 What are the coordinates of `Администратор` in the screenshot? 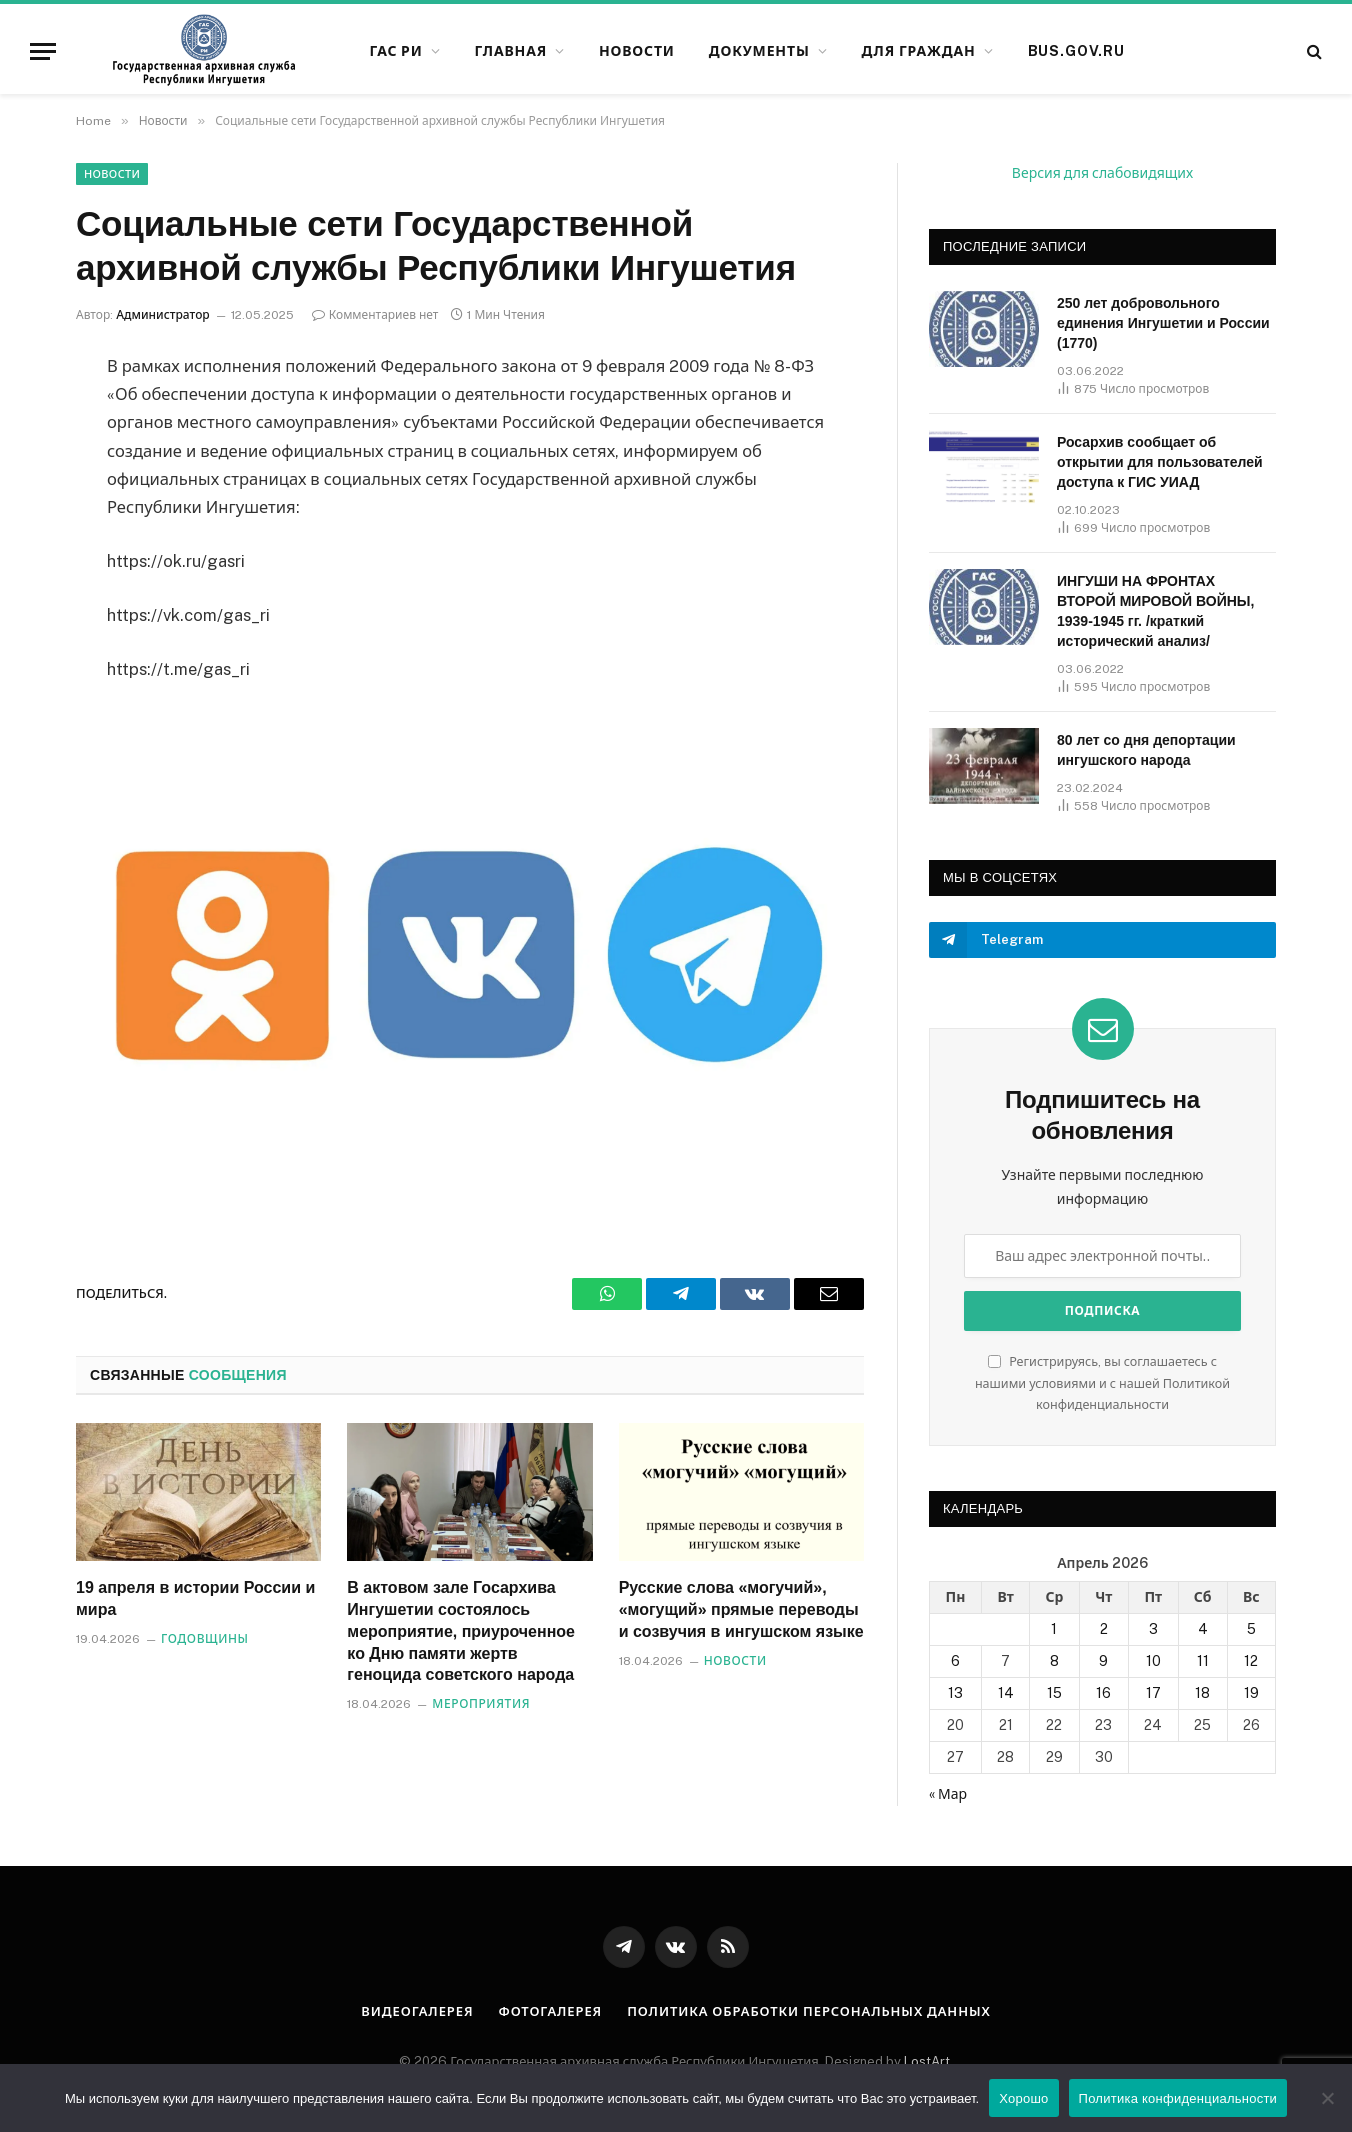 It's located at (163, 315).